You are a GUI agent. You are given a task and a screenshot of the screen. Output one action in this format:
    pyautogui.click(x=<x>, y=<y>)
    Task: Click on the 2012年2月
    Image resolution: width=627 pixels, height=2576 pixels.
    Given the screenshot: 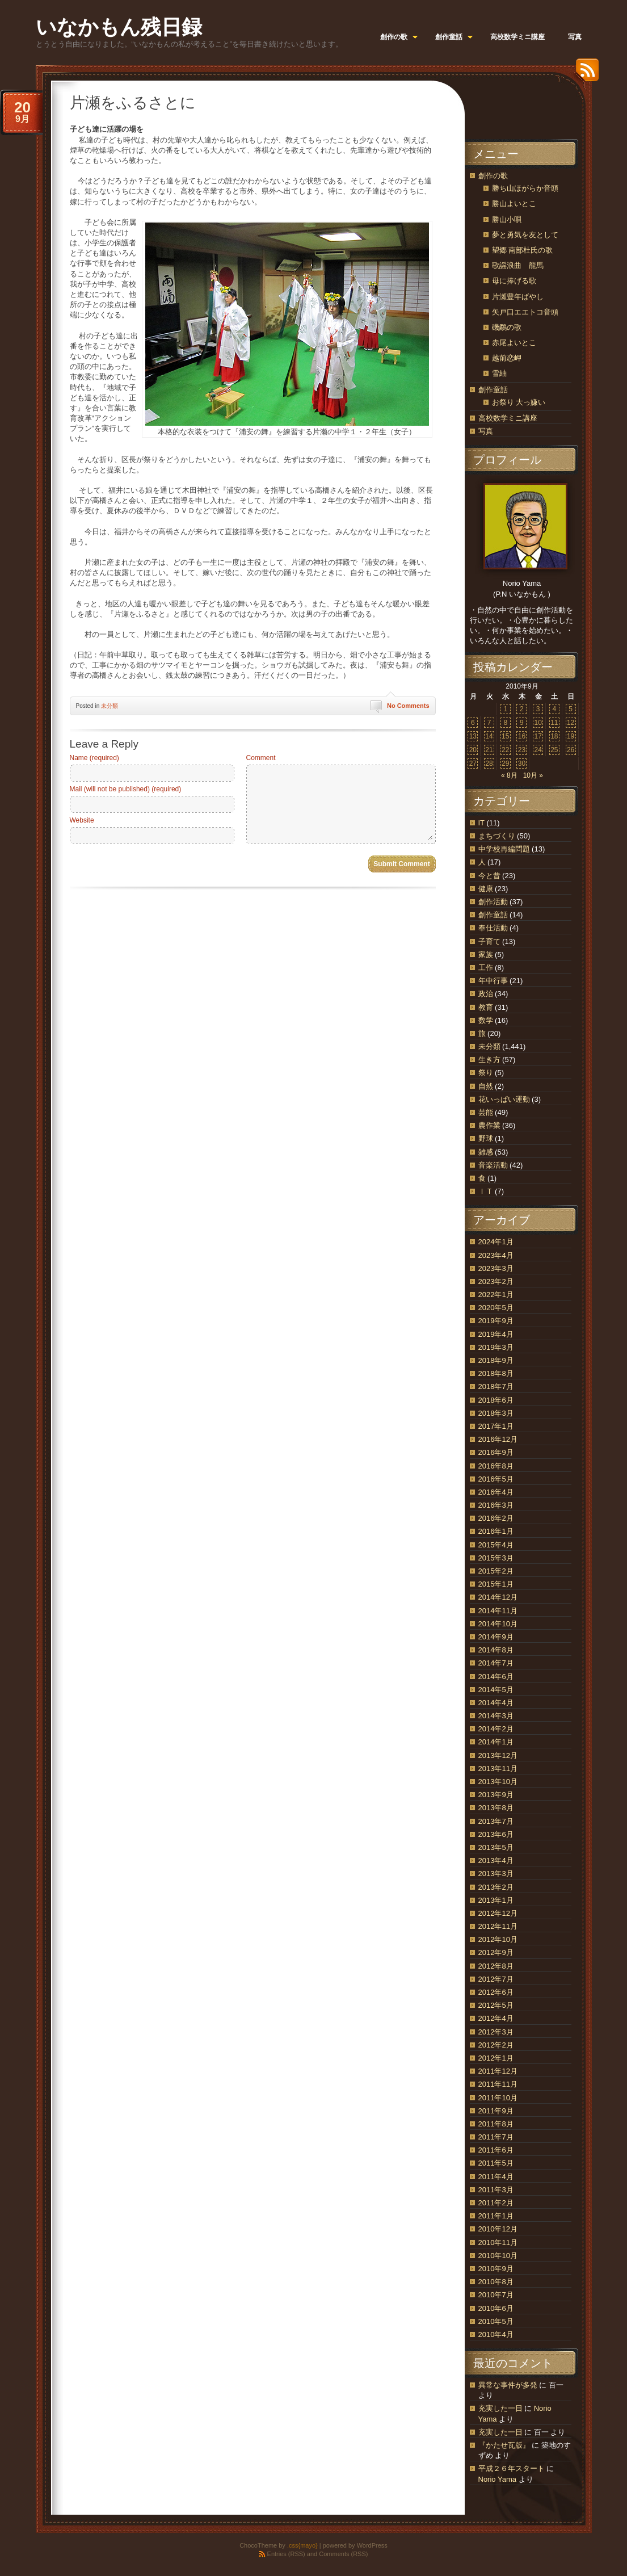 What is the action you would take?
    pyautogui.click(x=496, y=2045)
    